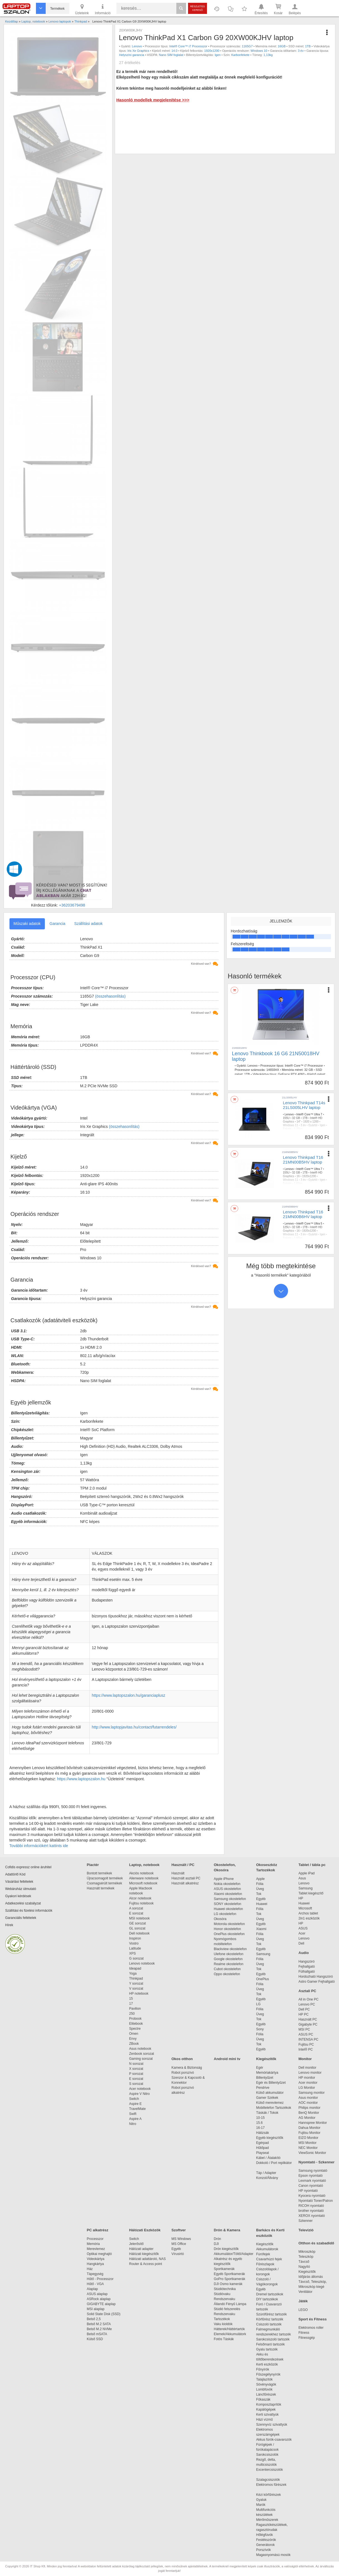  I want to click on Kábel / Átalakító, so click(269, 2158).